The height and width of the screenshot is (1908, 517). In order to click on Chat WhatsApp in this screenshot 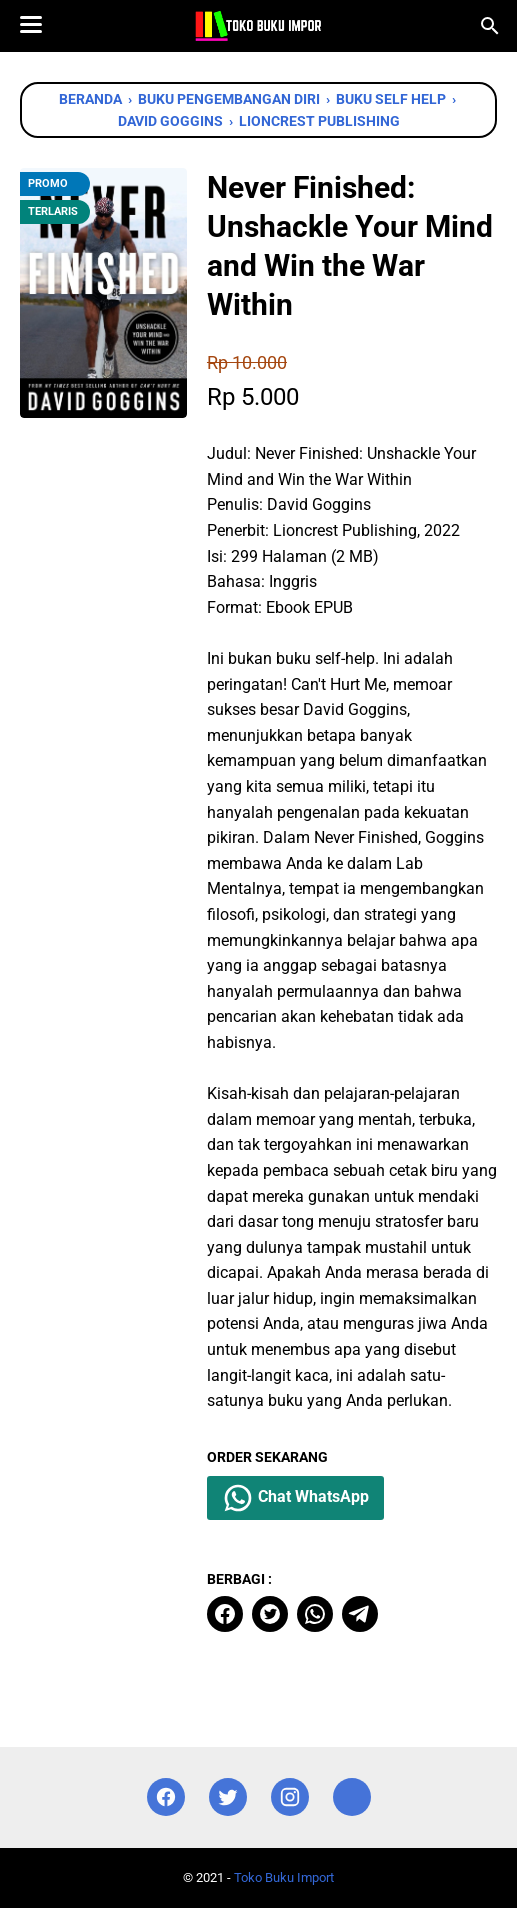, I will do `click(295, 1498)`.